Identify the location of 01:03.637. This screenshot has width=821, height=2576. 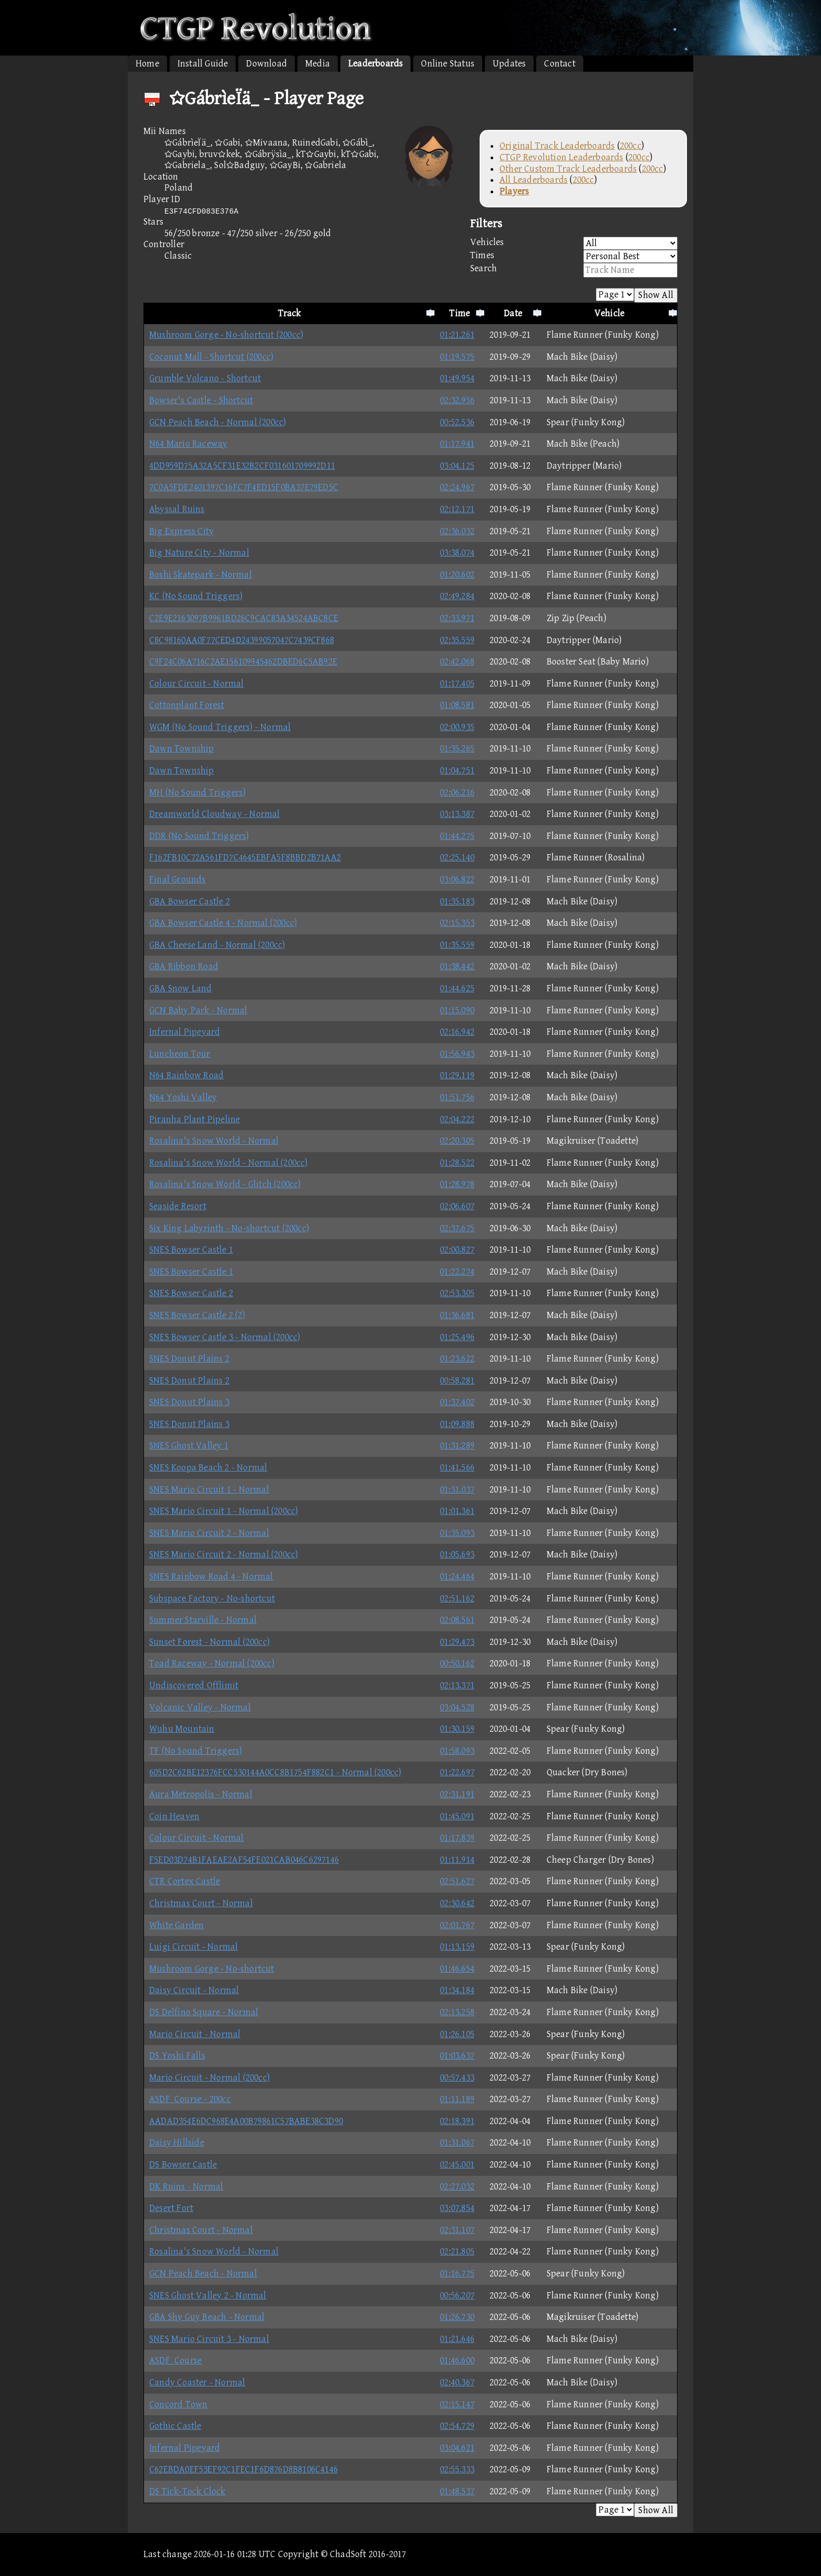
(457, 2055).